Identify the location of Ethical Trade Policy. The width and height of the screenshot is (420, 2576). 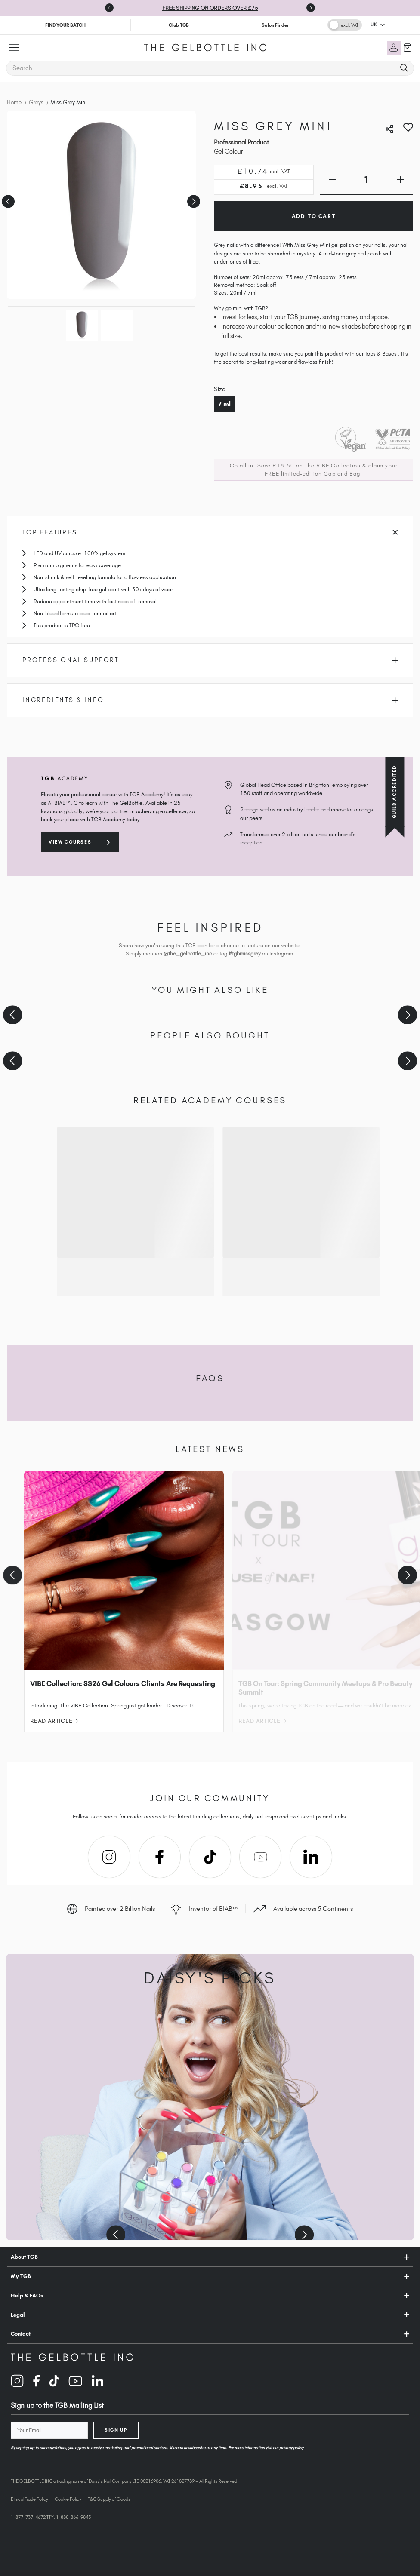
(29, 2499).